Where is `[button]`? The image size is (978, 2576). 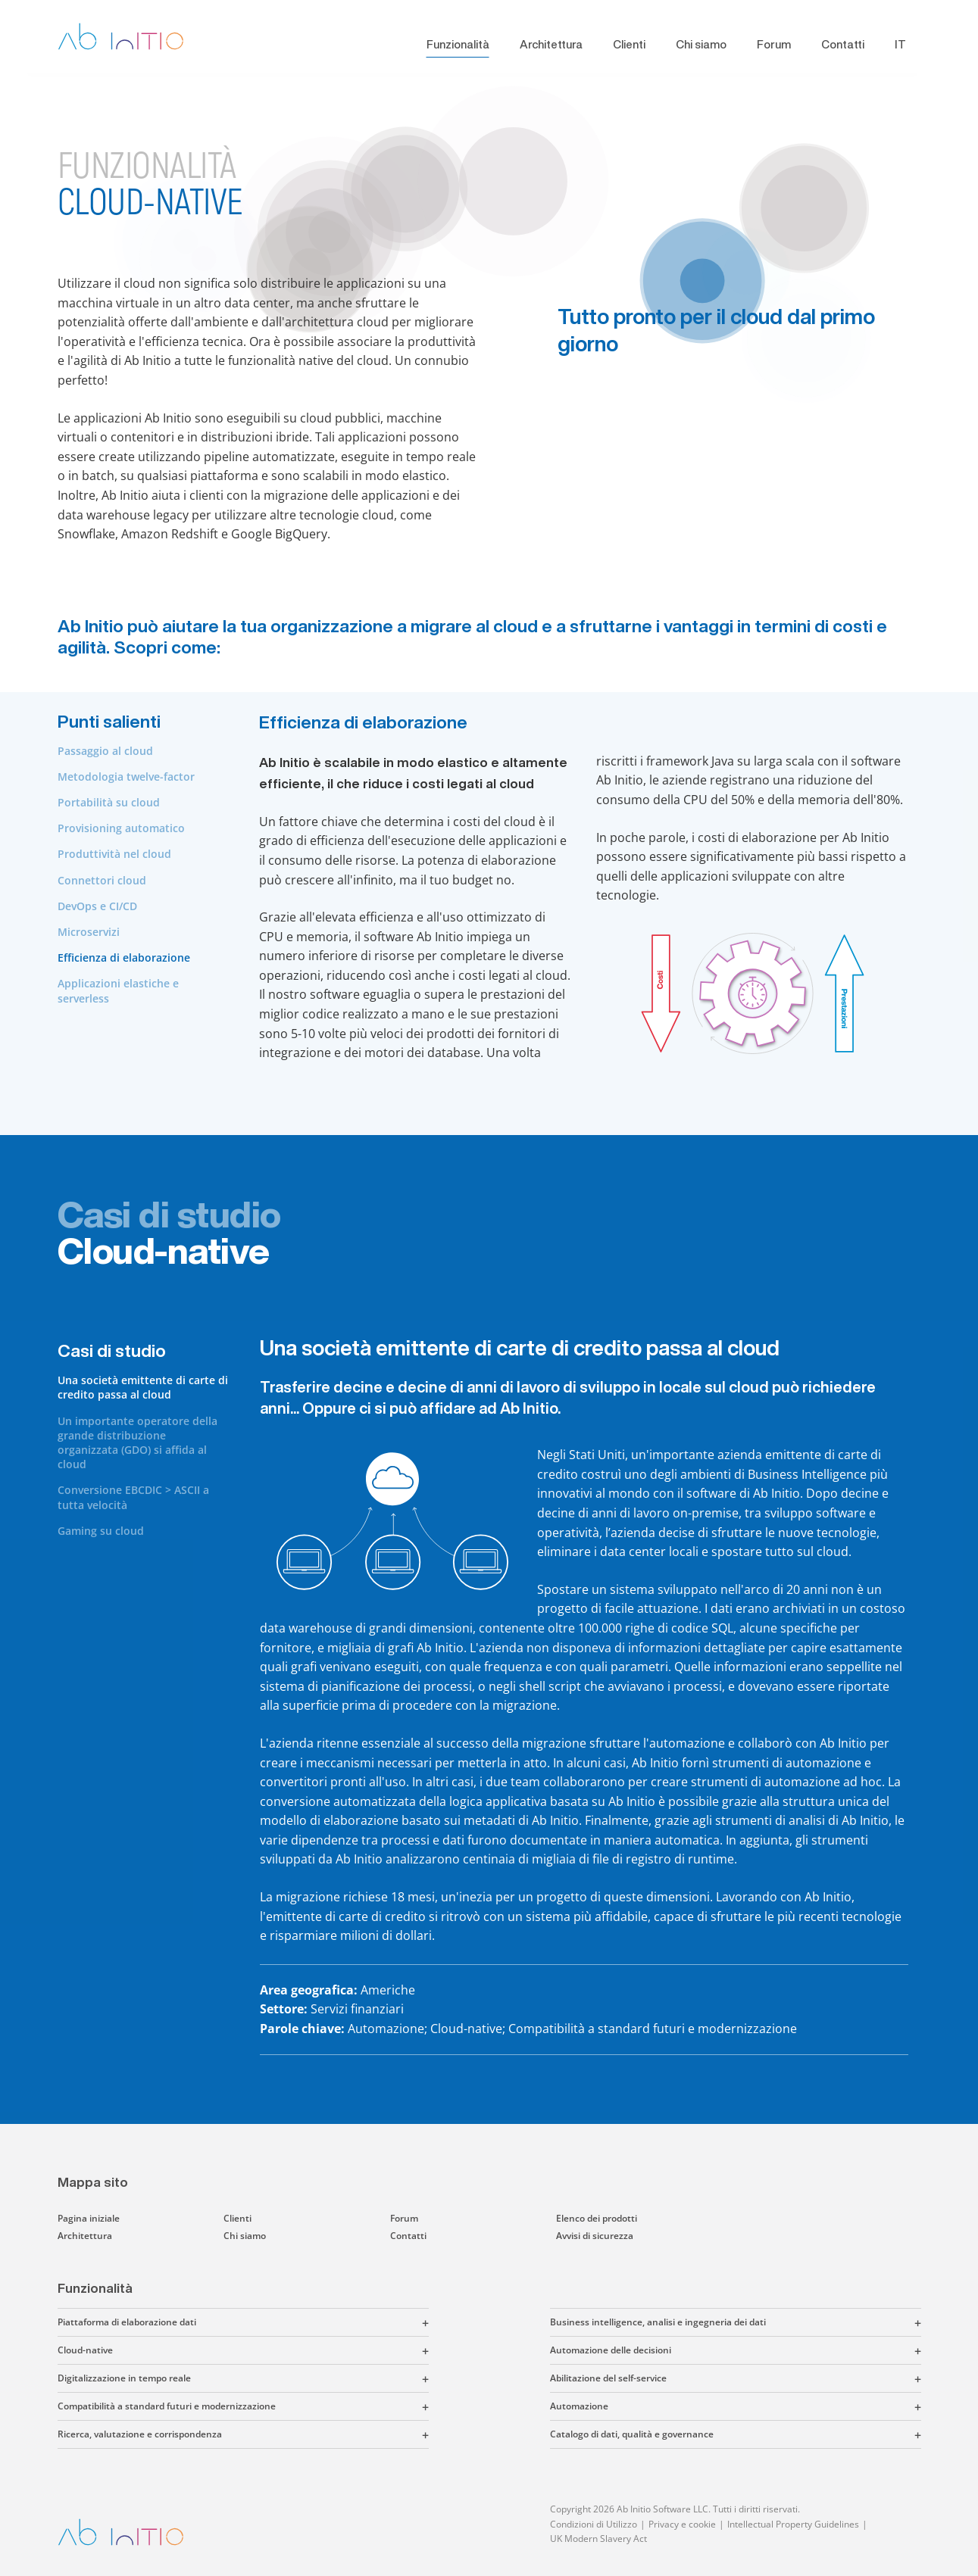 [button] is located at coordinates (312, 2322).